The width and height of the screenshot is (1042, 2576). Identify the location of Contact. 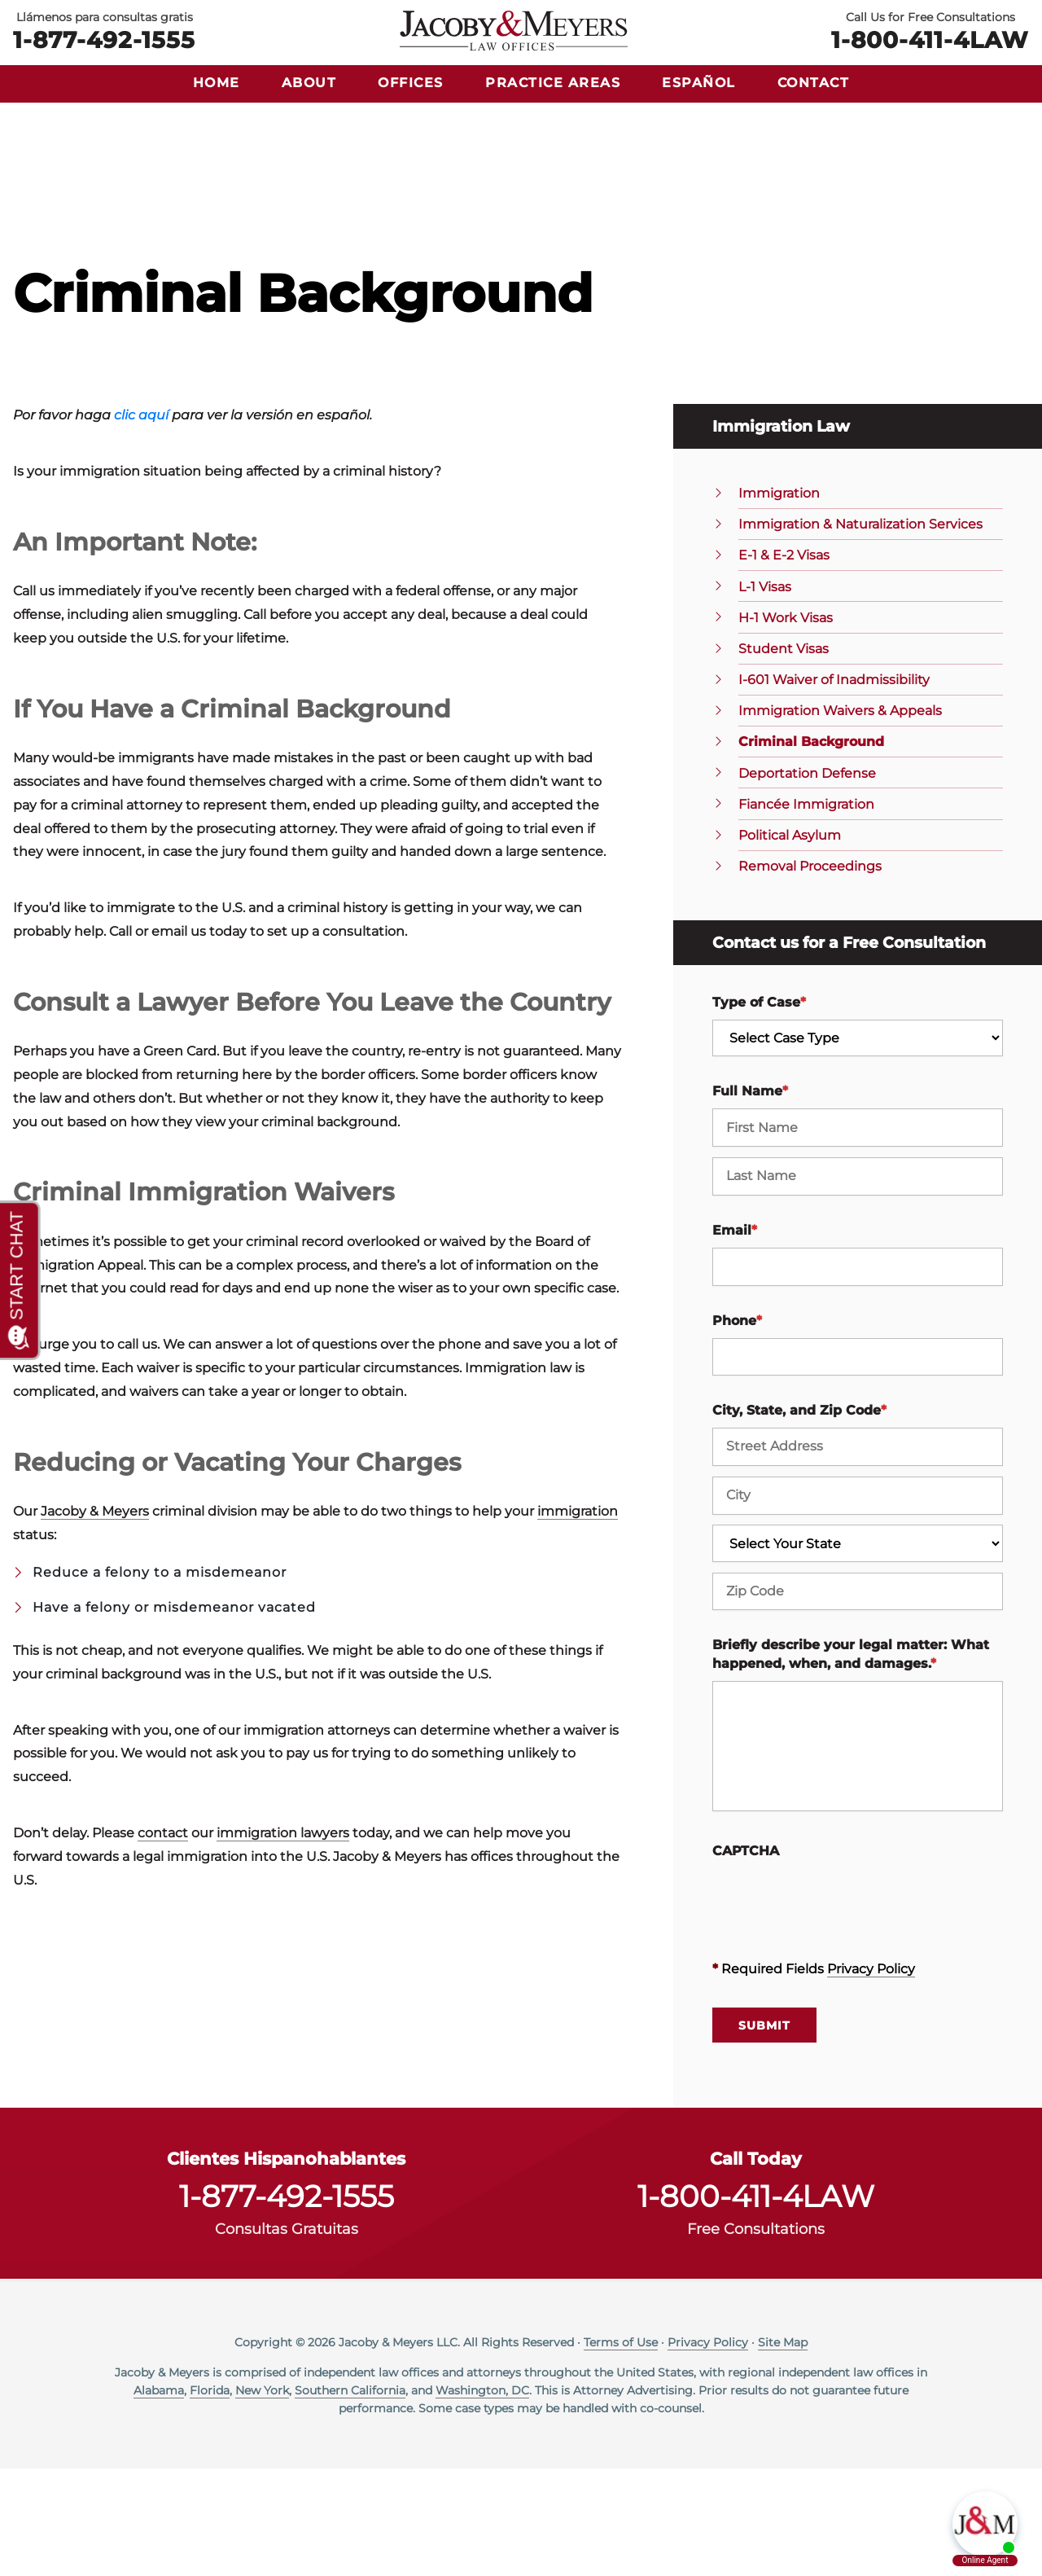
(813, 82).